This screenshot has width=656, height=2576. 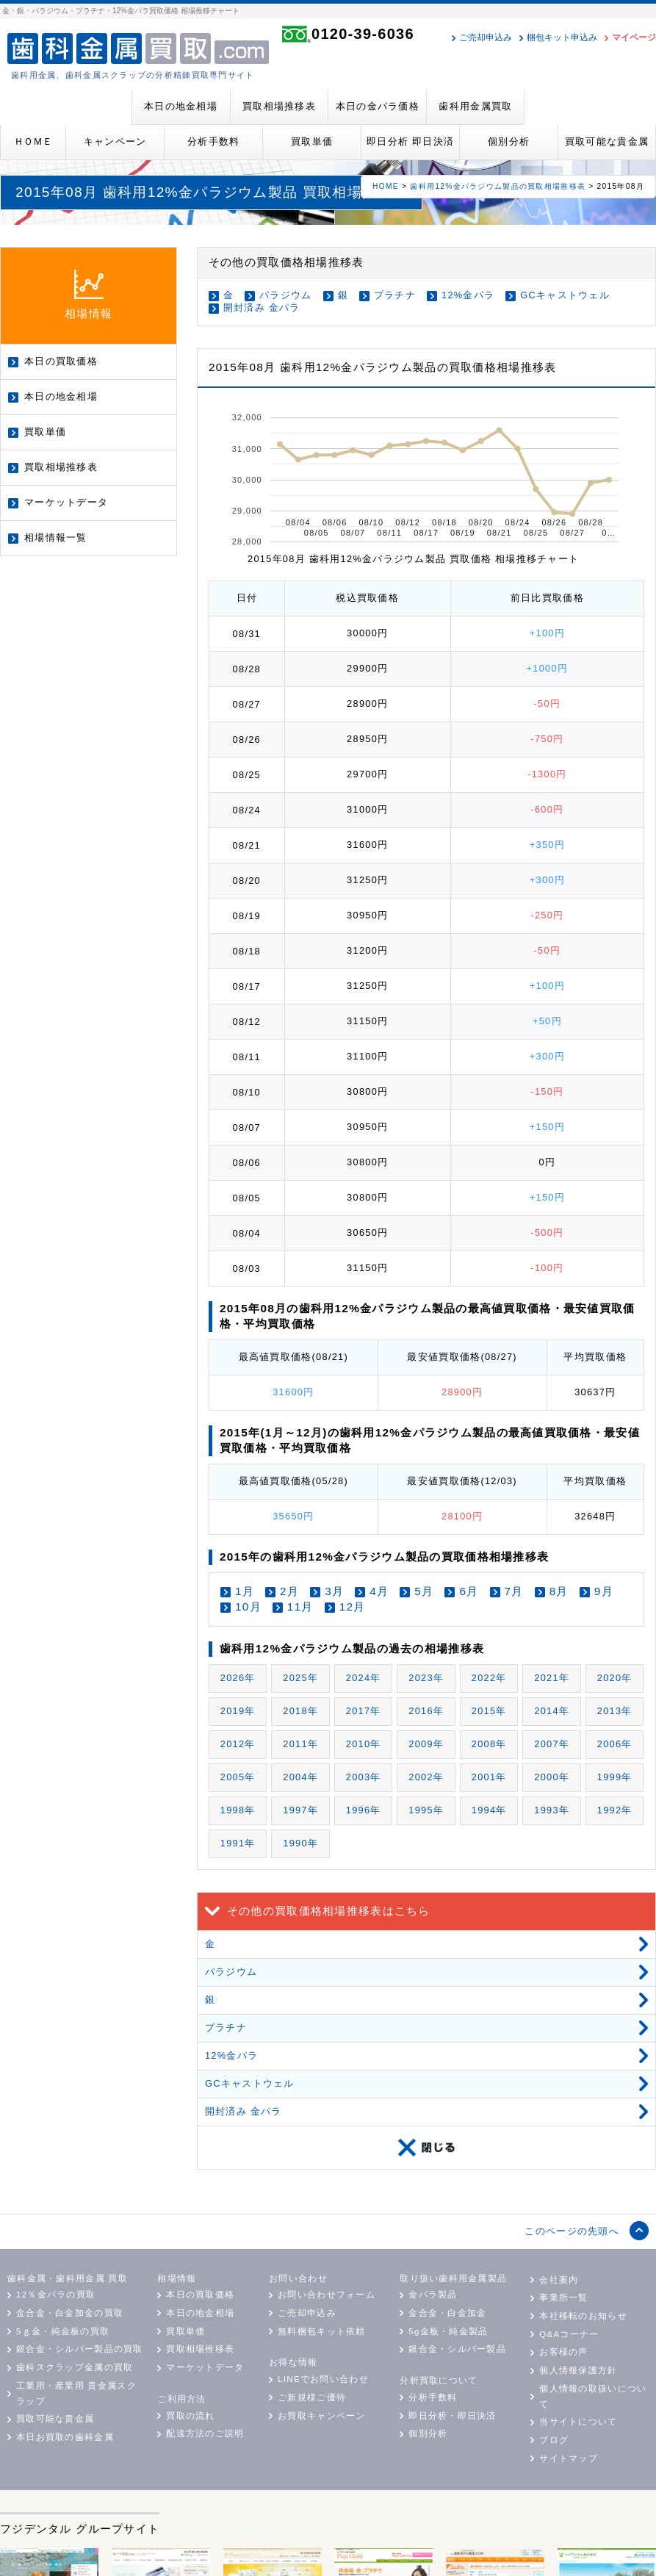 I want to click on マイページ, so click(x=634, y=37).